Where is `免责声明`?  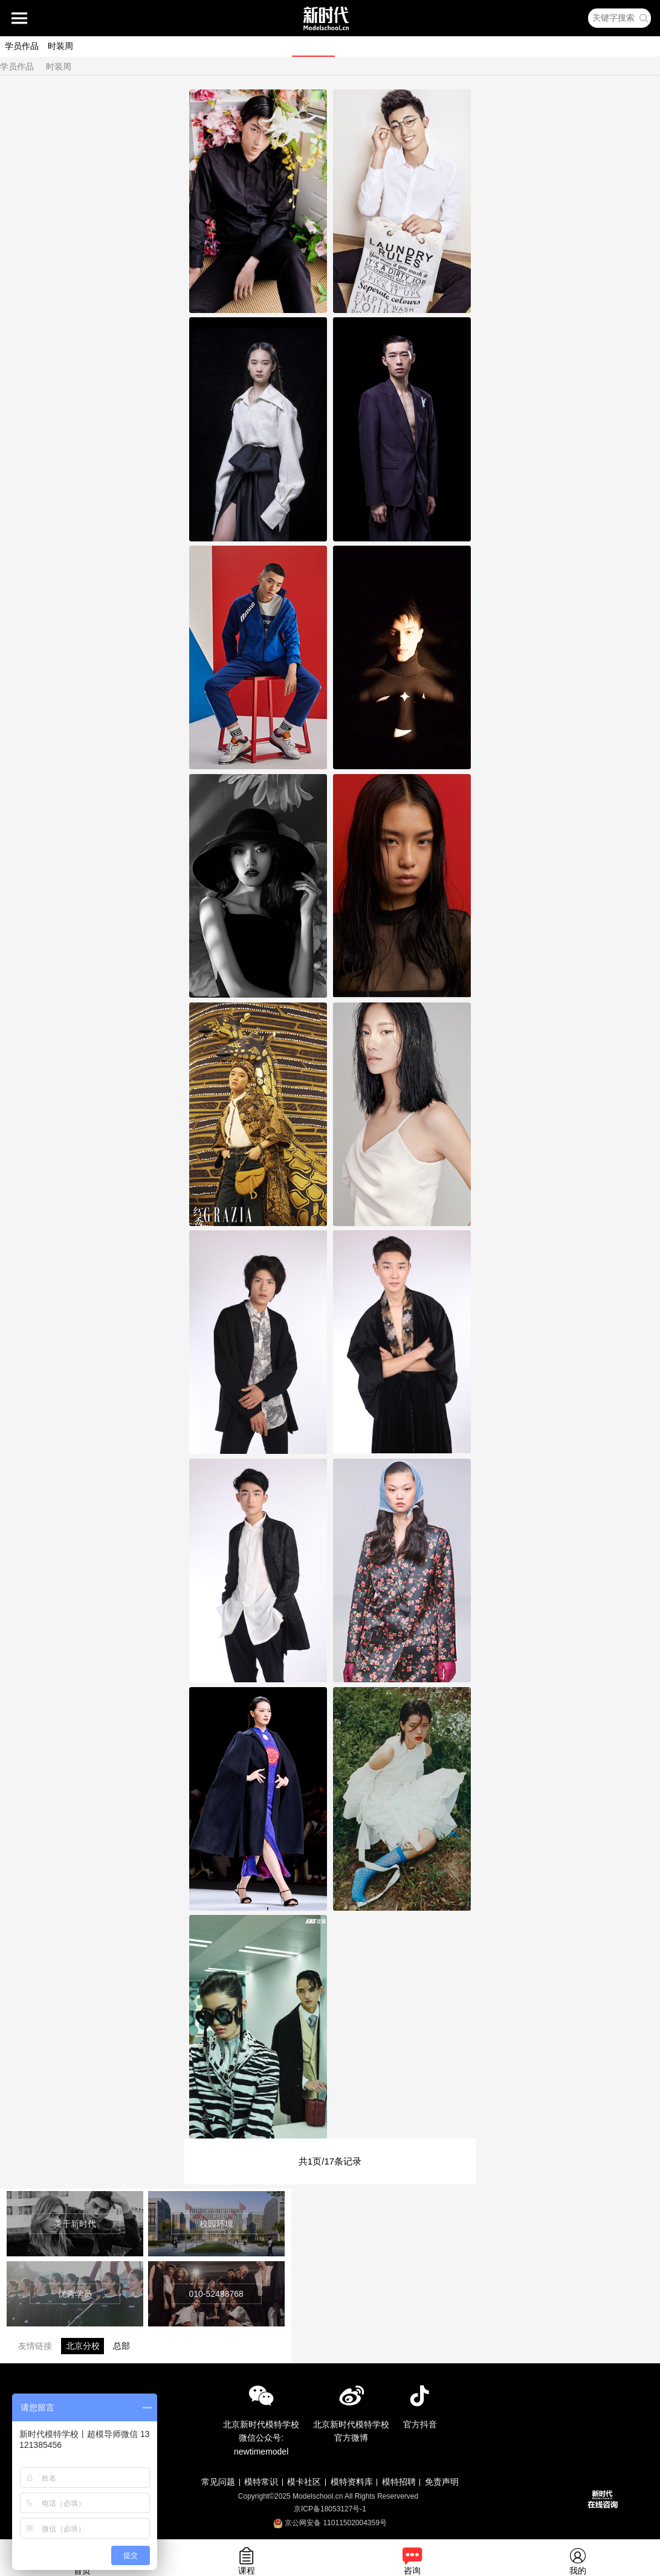 免责声明 is located at coordinates (442, 2482).